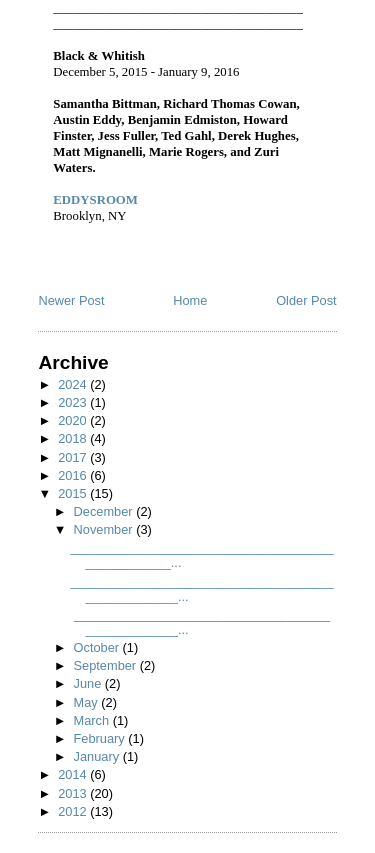 The image size is (375, 853). Describe the element at coordinates (98, 647) in the screenshot. I see `October` at that location.